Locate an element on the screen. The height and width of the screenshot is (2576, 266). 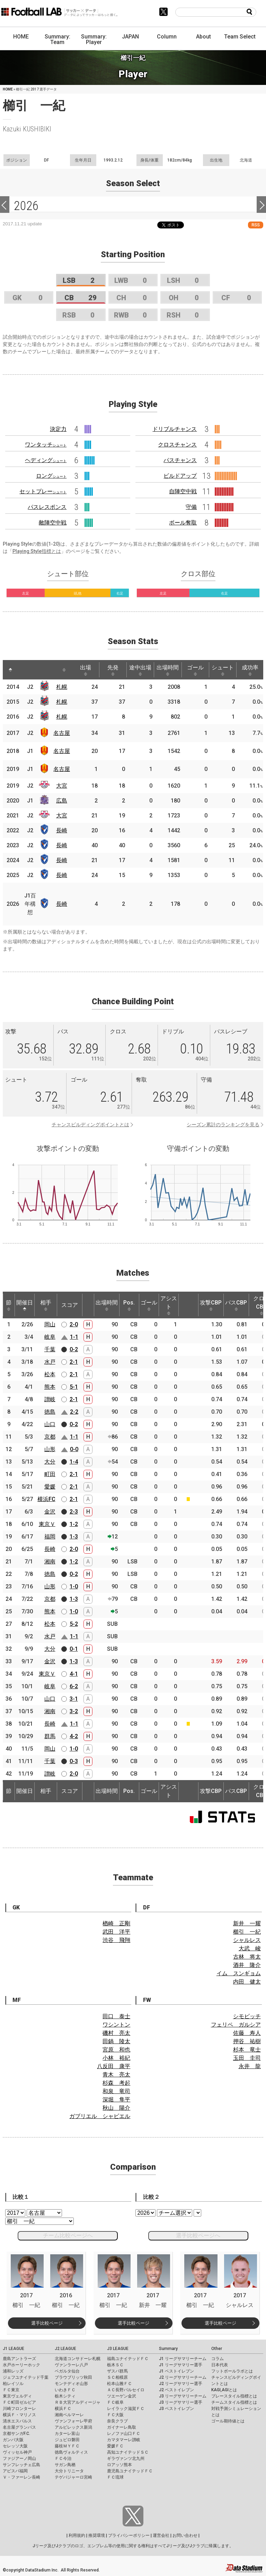
清水エスパルス is located at coordinates (17, 2421).